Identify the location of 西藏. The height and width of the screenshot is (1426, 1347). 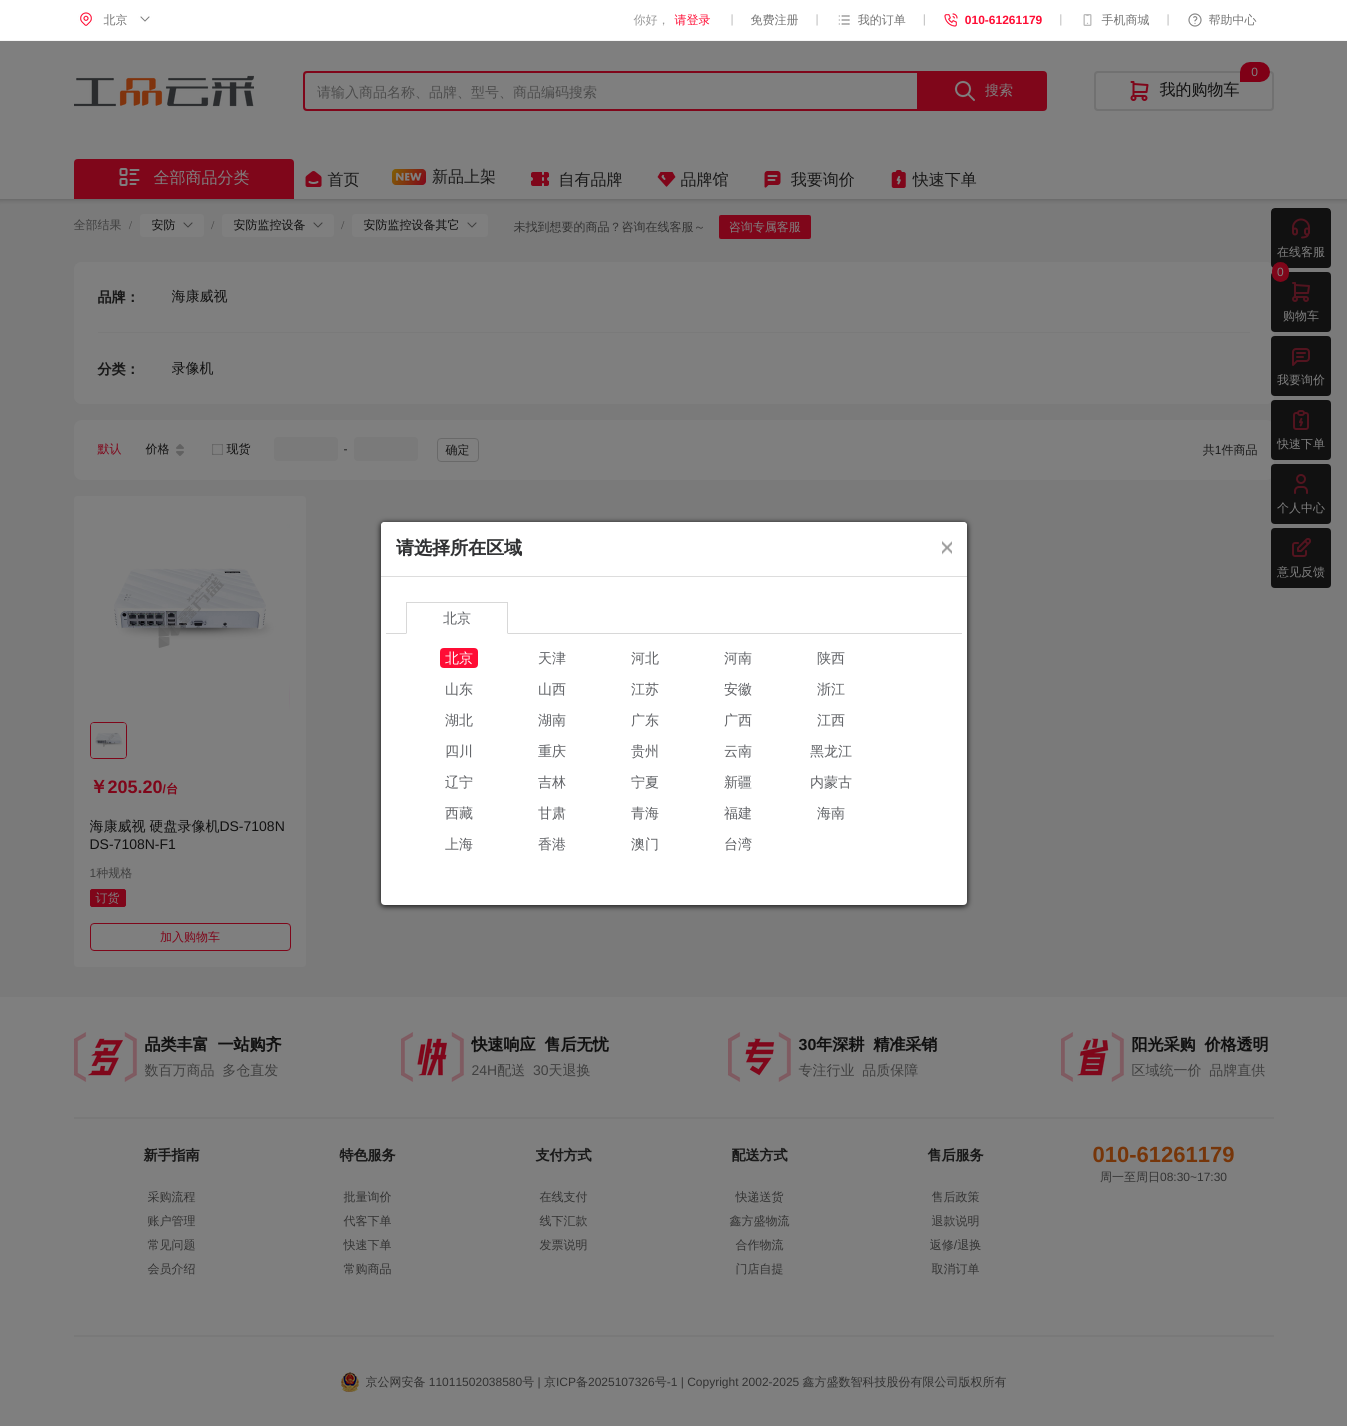
(459, 813).